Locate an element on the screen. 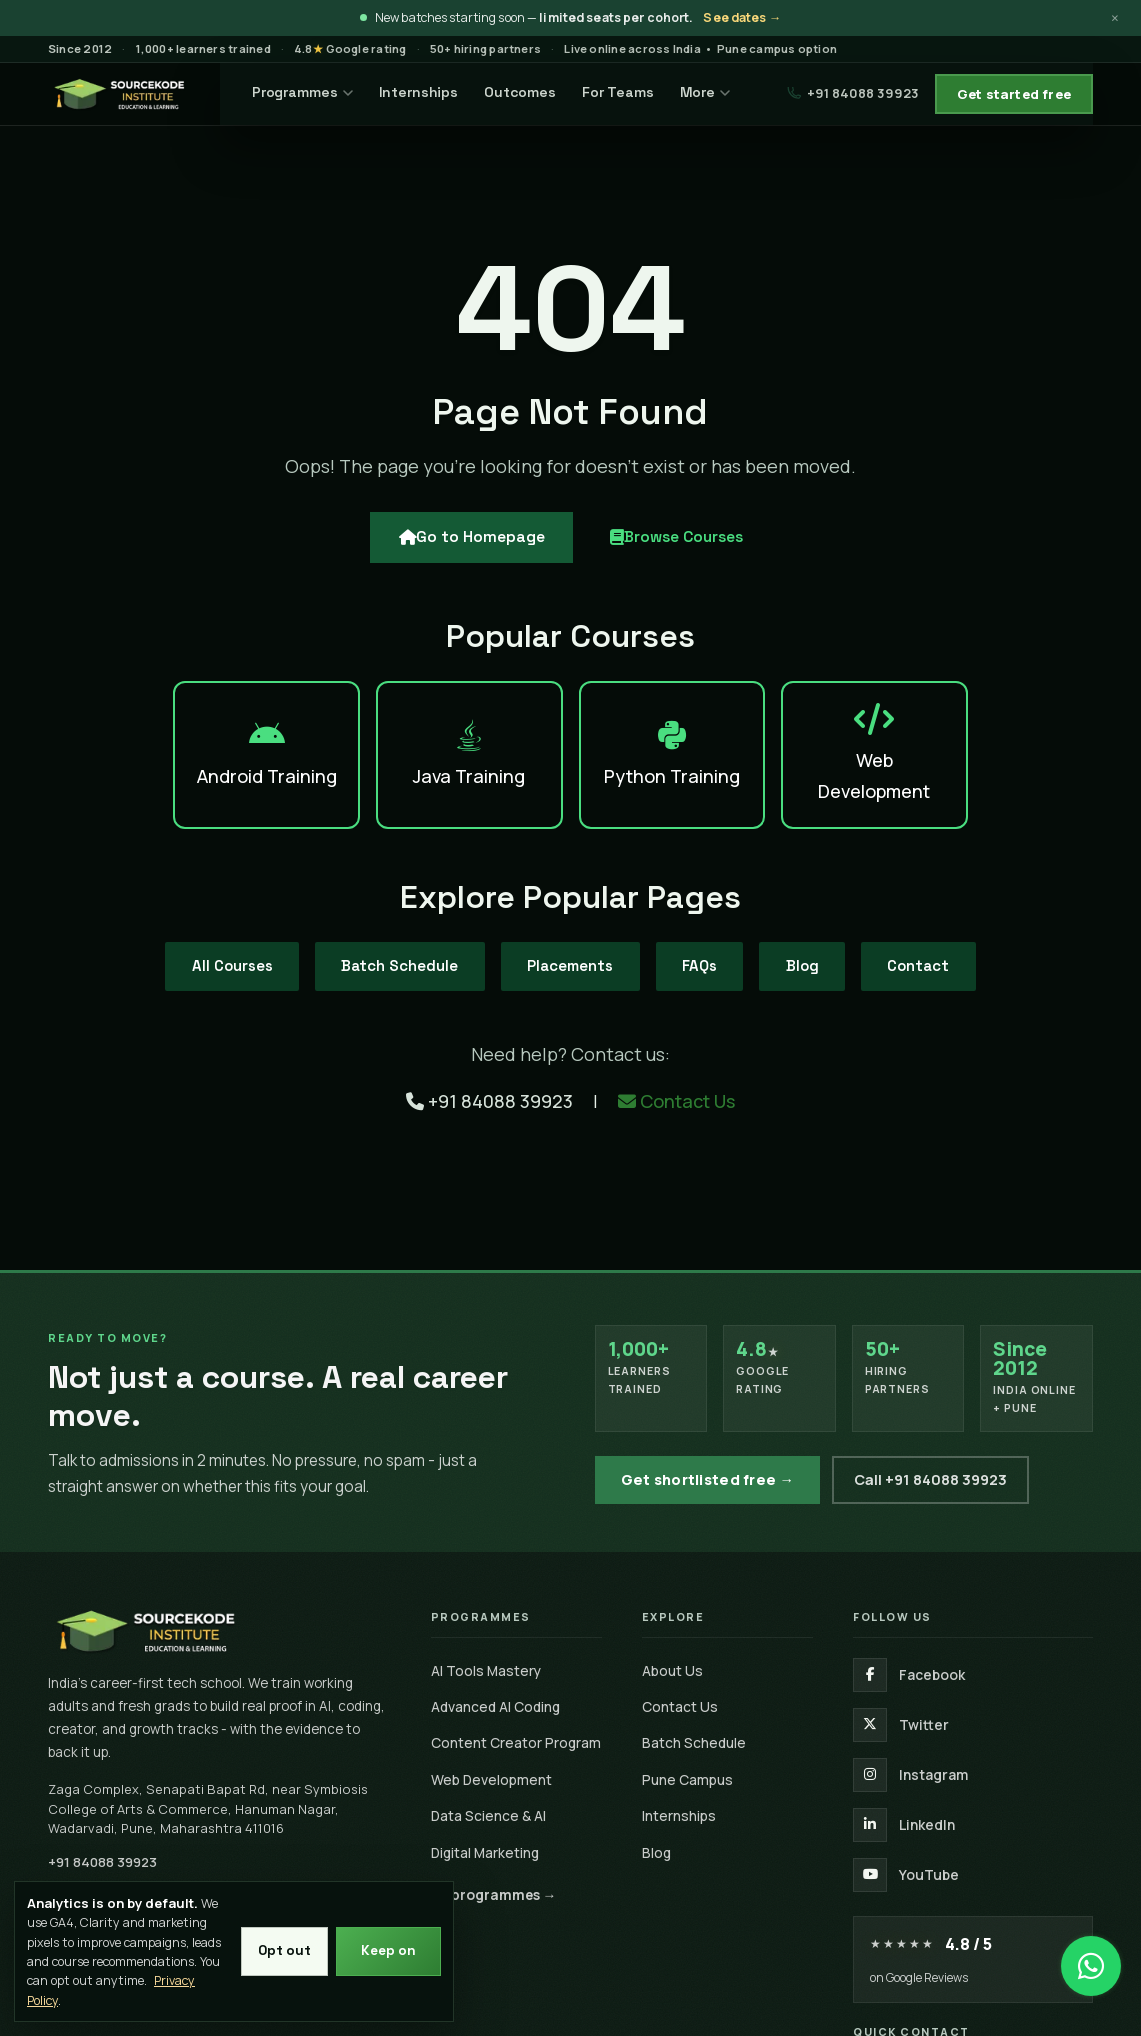 The width and height of the screenshot is (1141, 2036). Batch Schedule is located at coordinates (376, 948).